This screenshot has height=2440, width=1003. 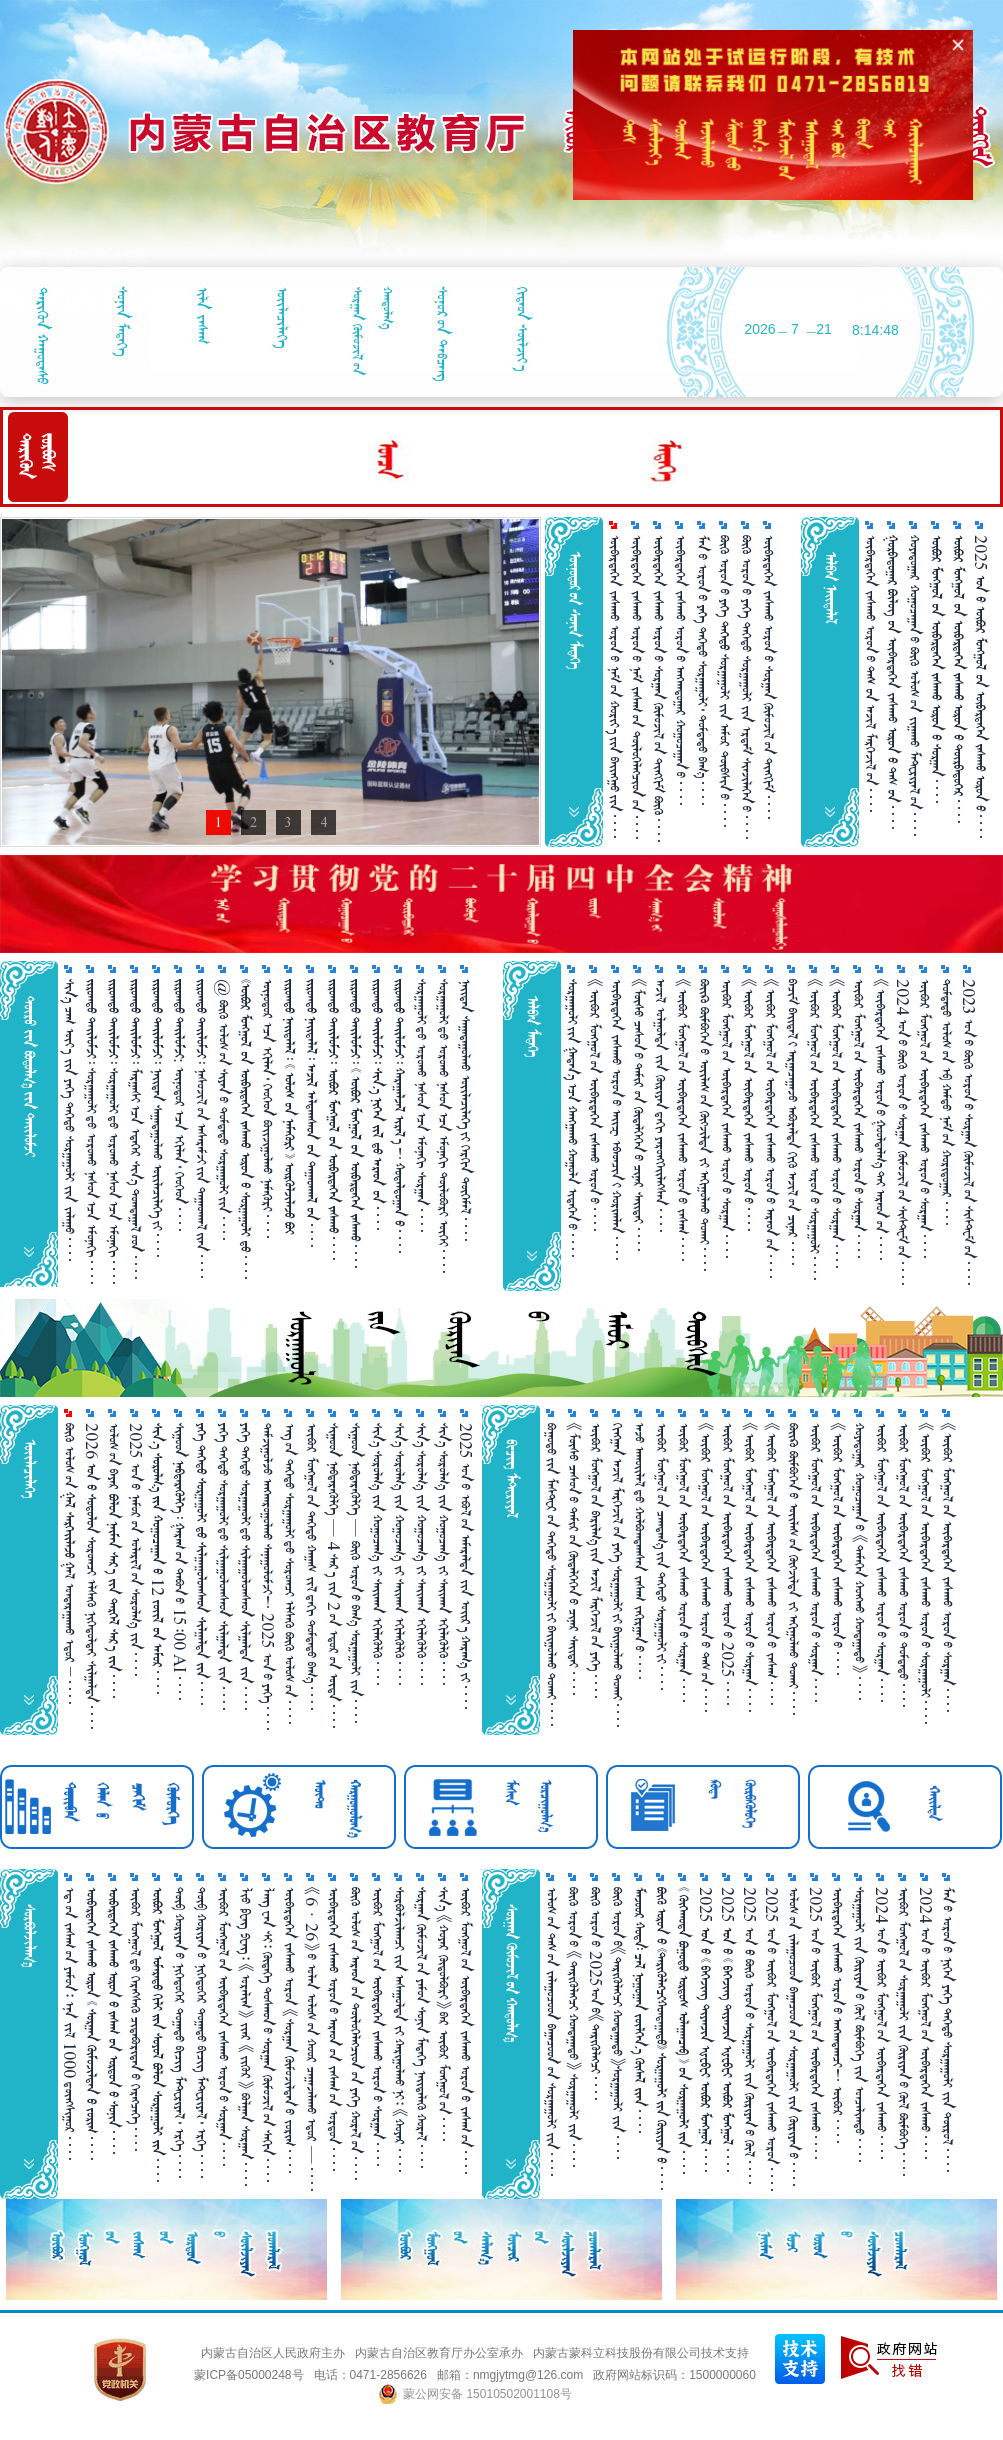 What do you see at coordinates (914, 685) in the screenshot?
I see `ᠬᠤᠶᠠᠳᠤᠭ᠋ᠠᠷ ᠬᠤᠭᠤᠴᠠᠭ᠋ᠠᠨ᠎ᠤ ᠪᠥᠬᠦ ᠤᠯᠤᠰ᠎ᠤᠨ ᠵᠢᠭ᠋ᠠᠬᠤ ᠮᠠᠲ᠋ᠧᠷᠢᠶᠠᠯ᠎ᠤᠨ ` at bounding box center [914, 685].